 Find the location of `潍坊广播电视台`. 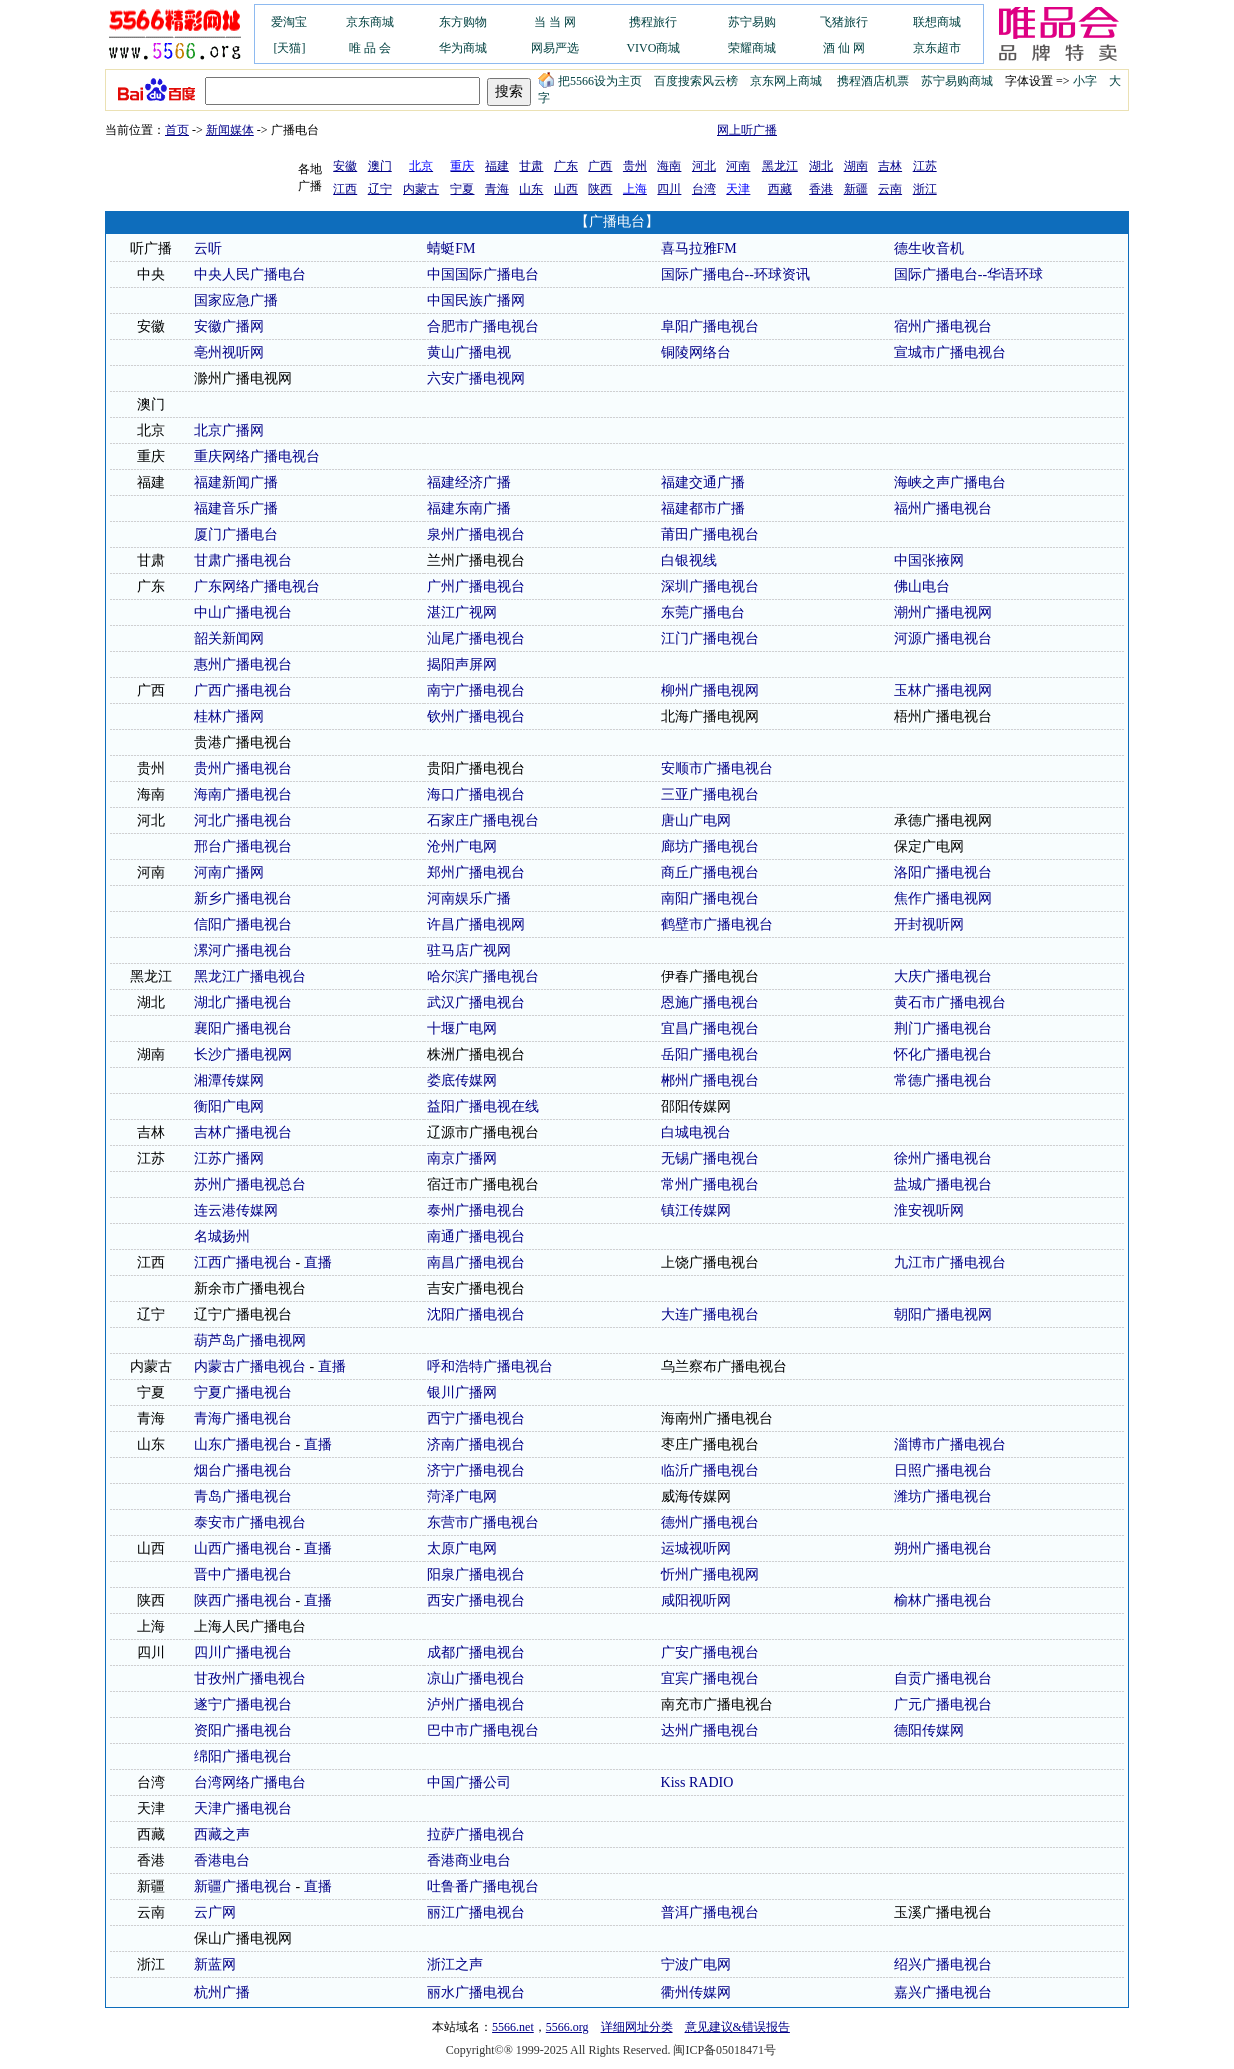

潍坊广播电视台 is located at coordinates (943, 1496).